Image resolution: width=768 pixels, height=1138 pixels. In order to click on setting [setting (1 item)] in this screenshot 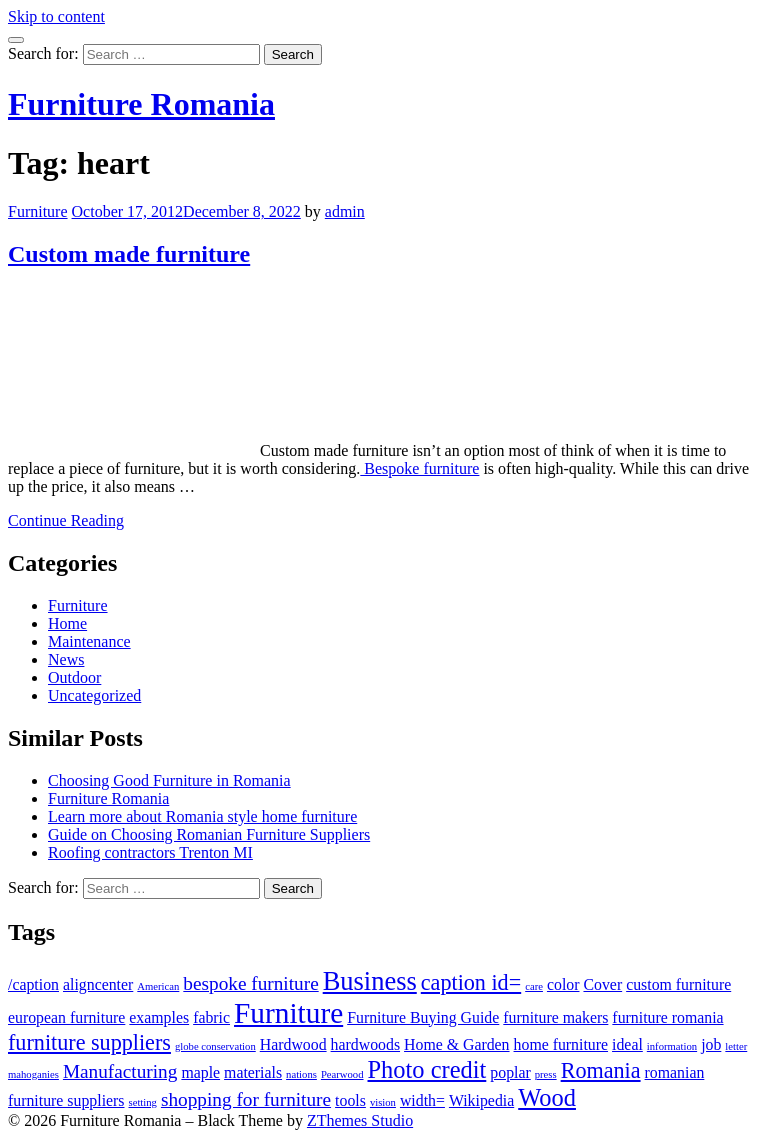, I will do `click(143, 1102)`.